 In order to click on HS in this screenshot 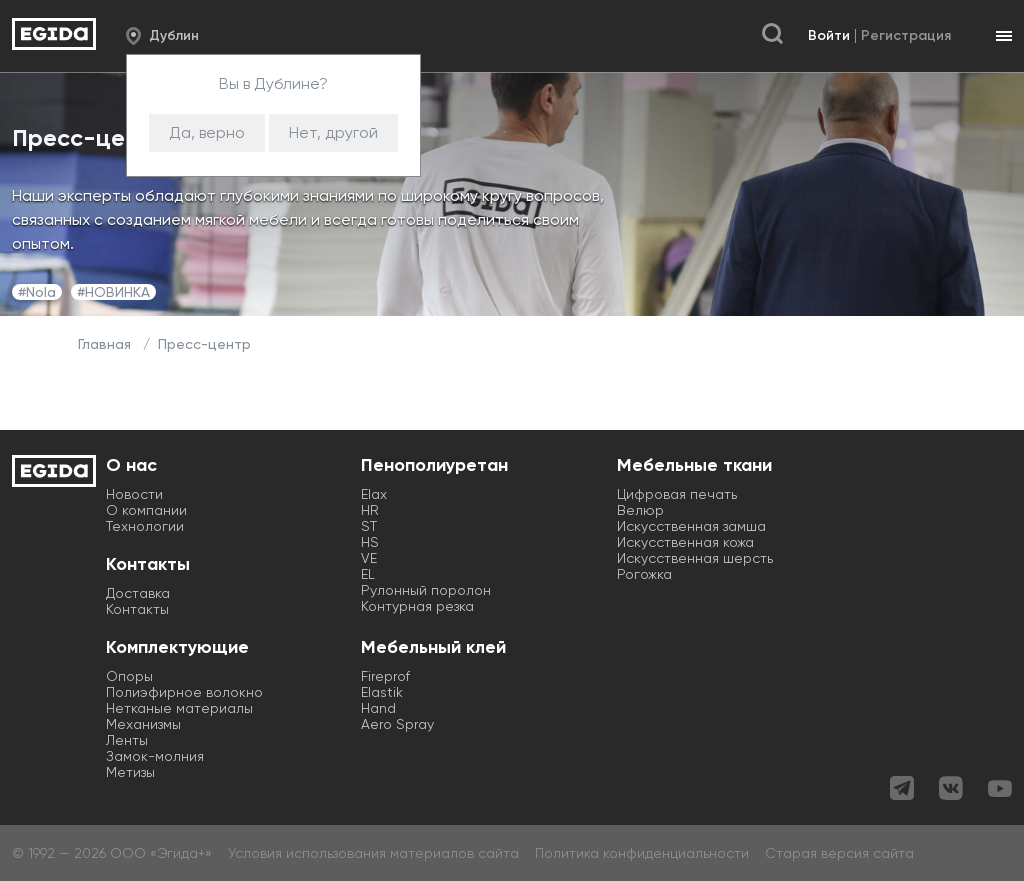, I will do `click(370, 542)`.